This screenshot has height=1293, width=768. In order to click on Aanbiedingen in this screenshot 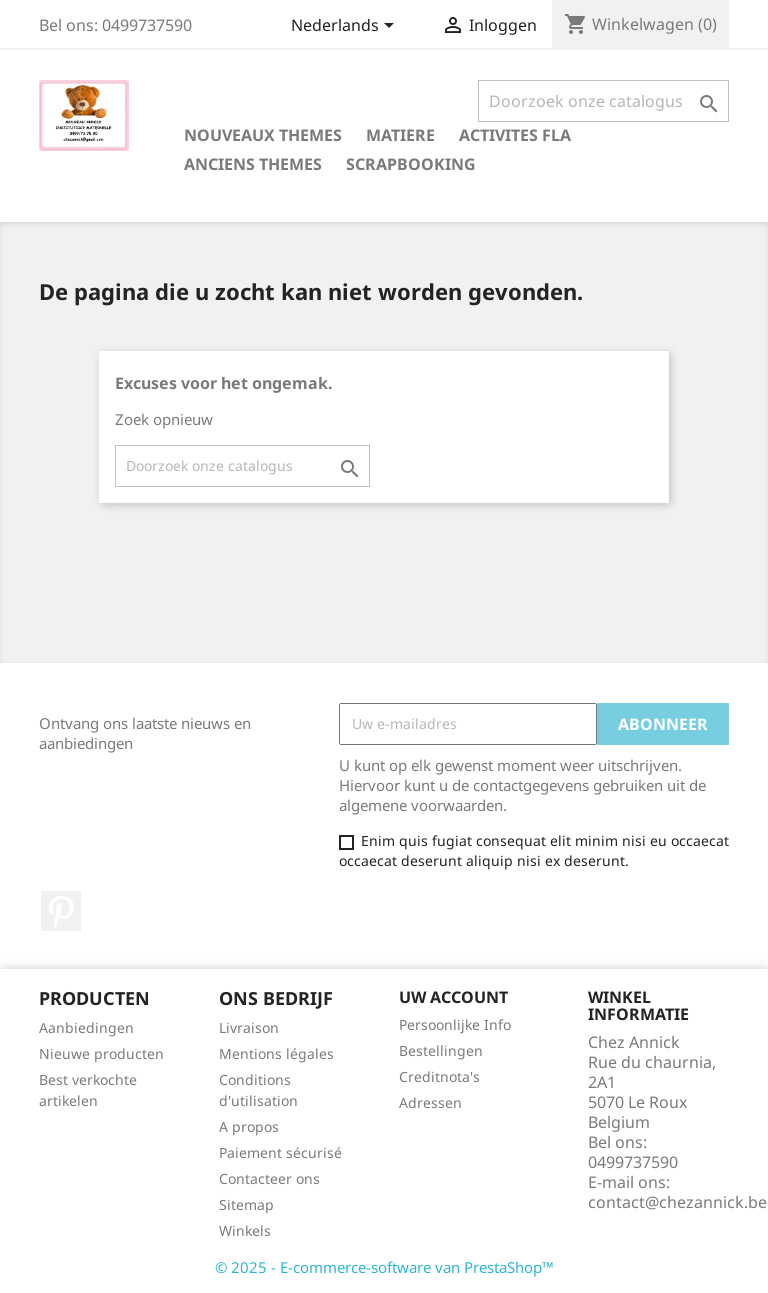, I will do `click(86, 1027)`.